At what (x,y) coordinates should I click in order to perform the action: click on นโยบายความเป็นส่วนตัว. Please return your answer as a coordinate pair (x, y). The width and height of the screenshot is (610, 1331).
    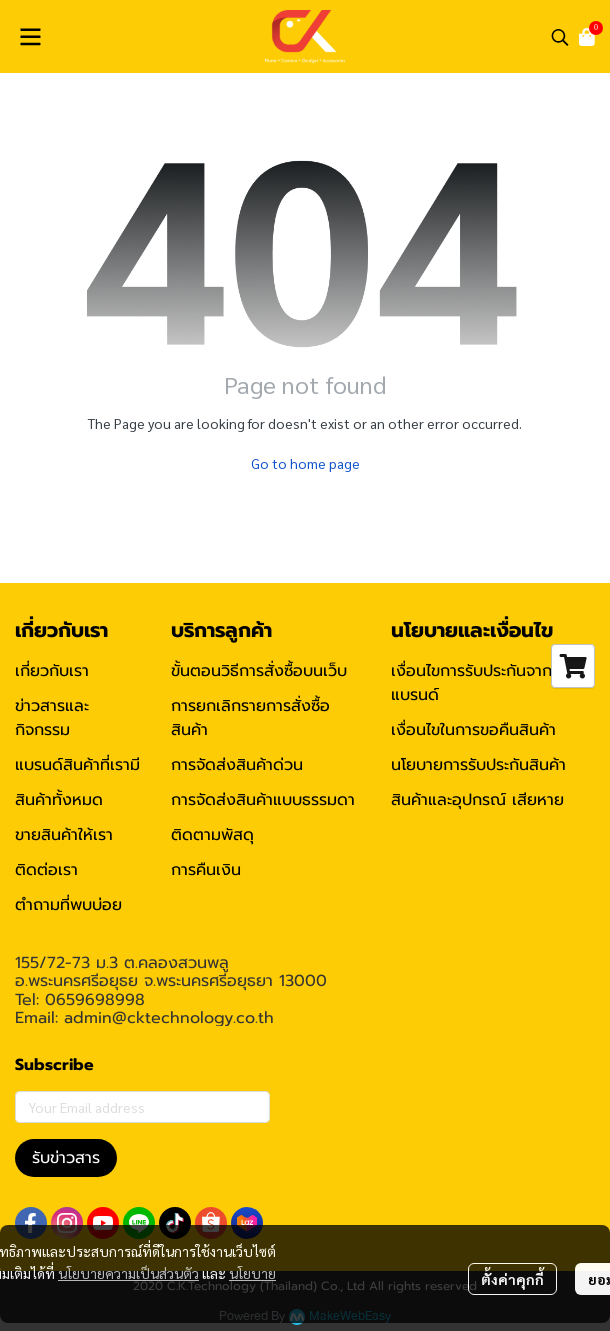
    Looking at the image, I should click on (128, 1273).